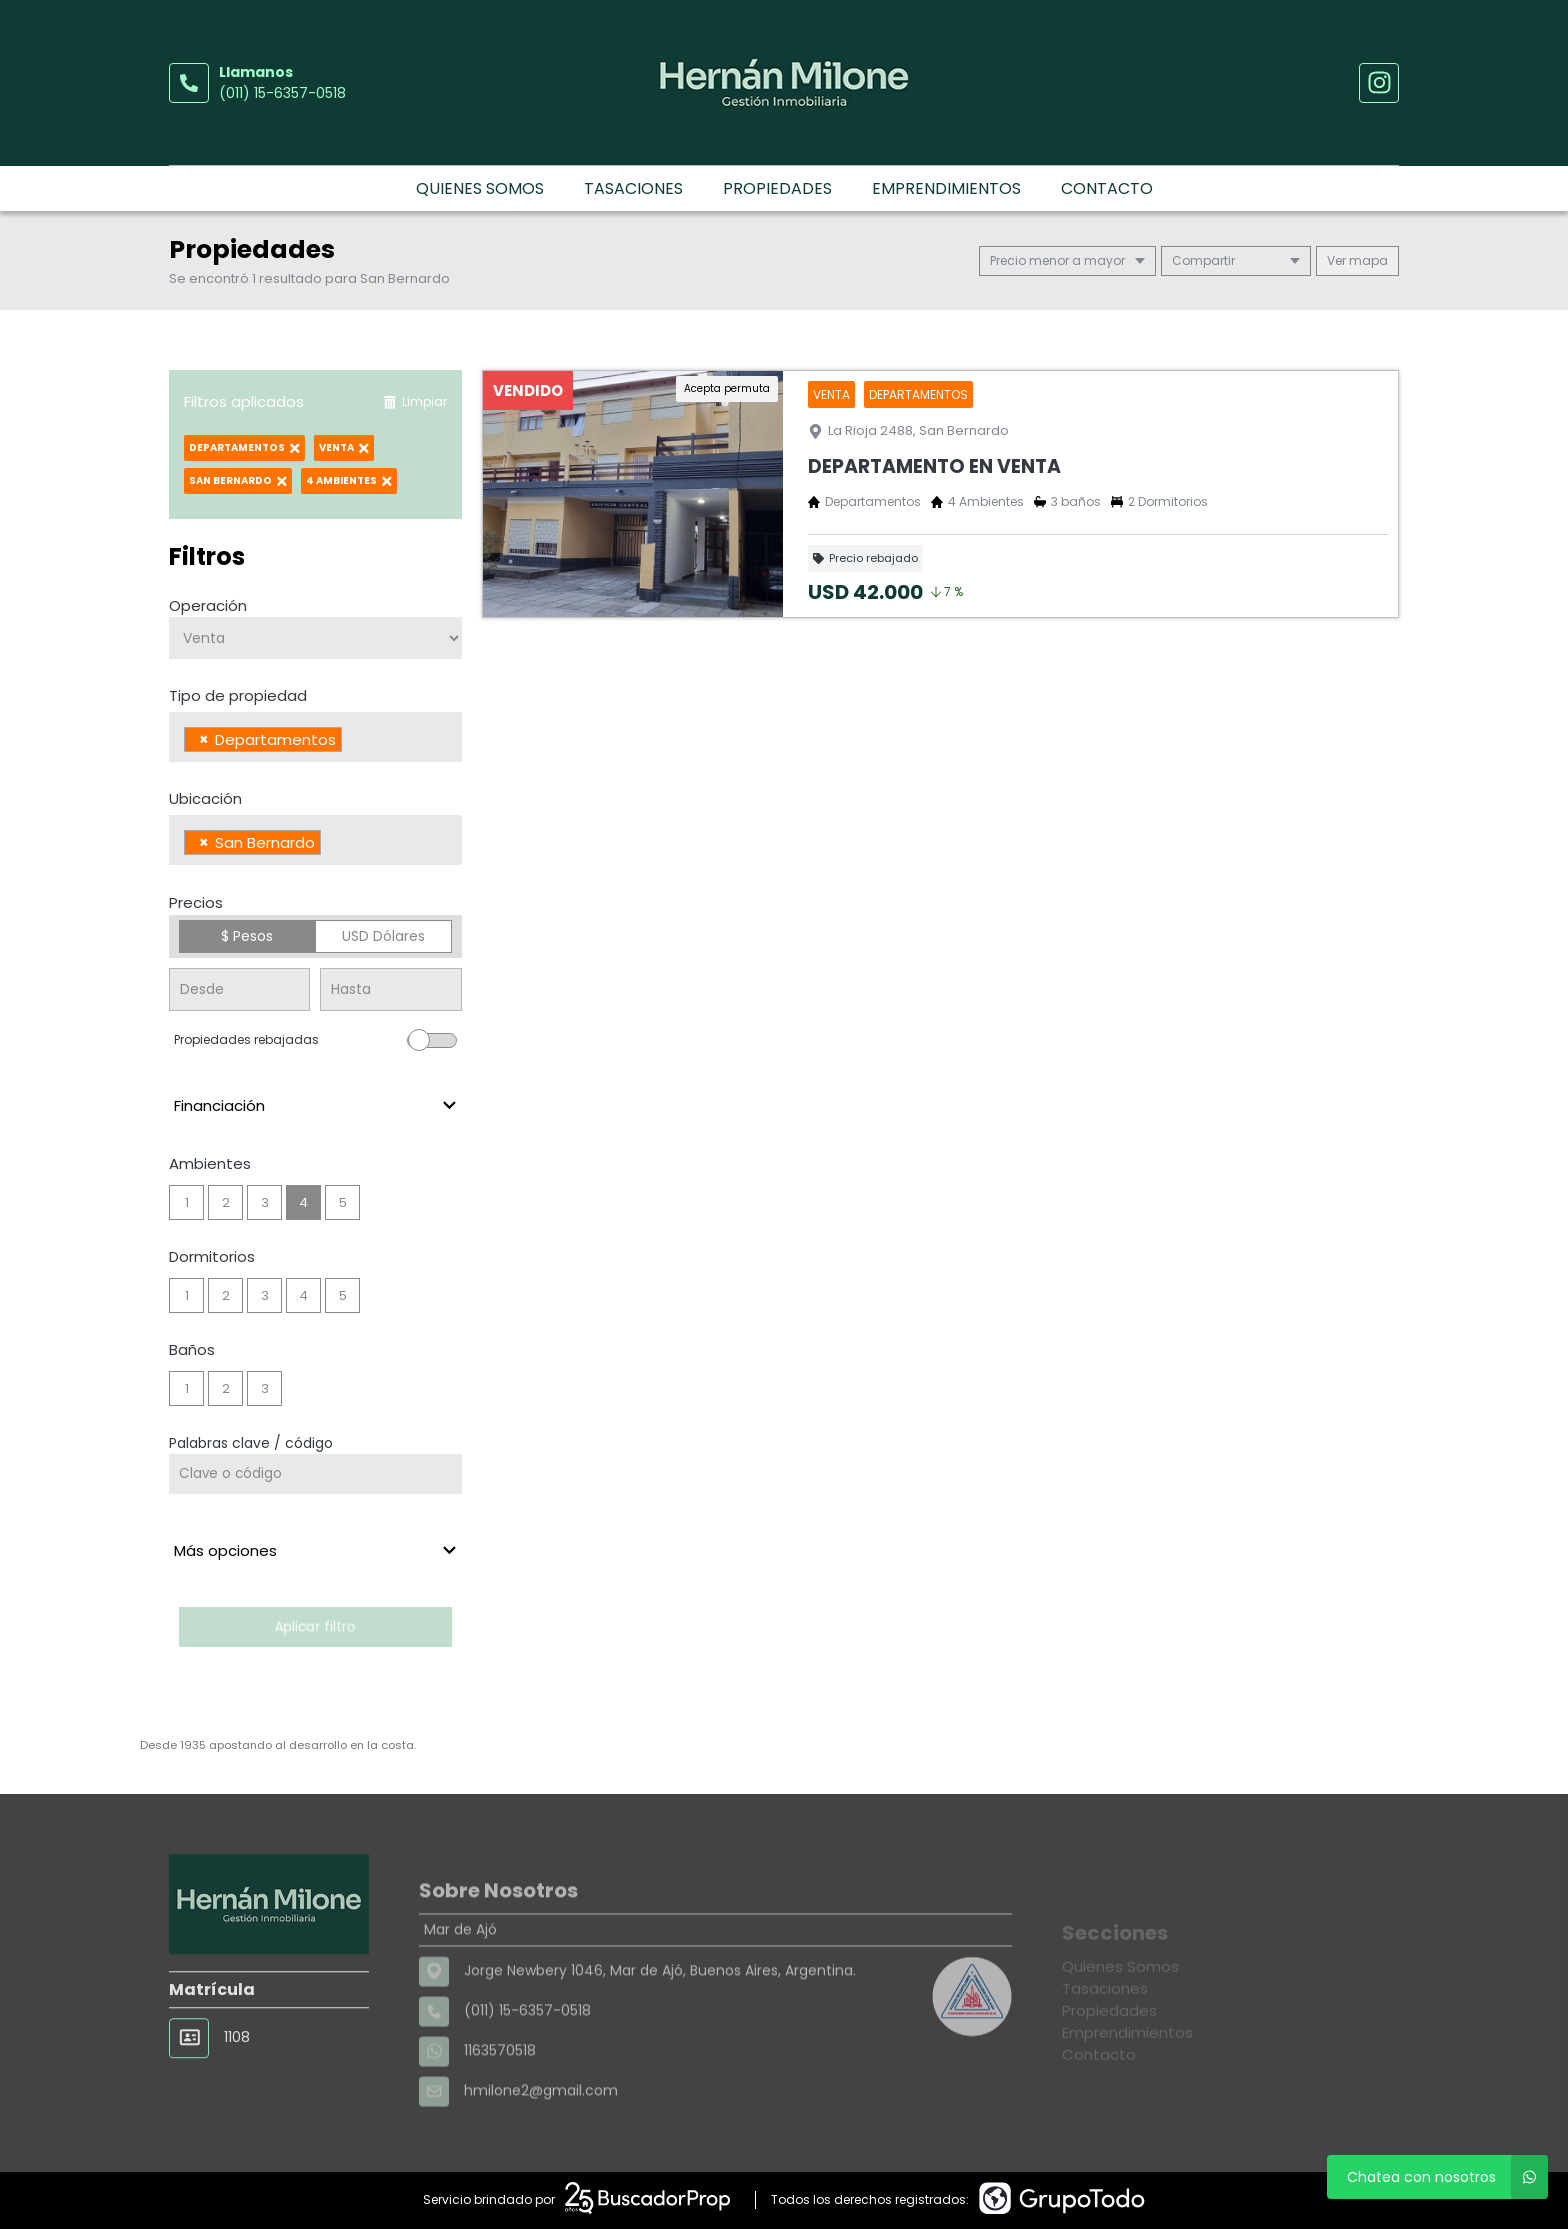  I want to click on [Precio desde], so click(239, 989).